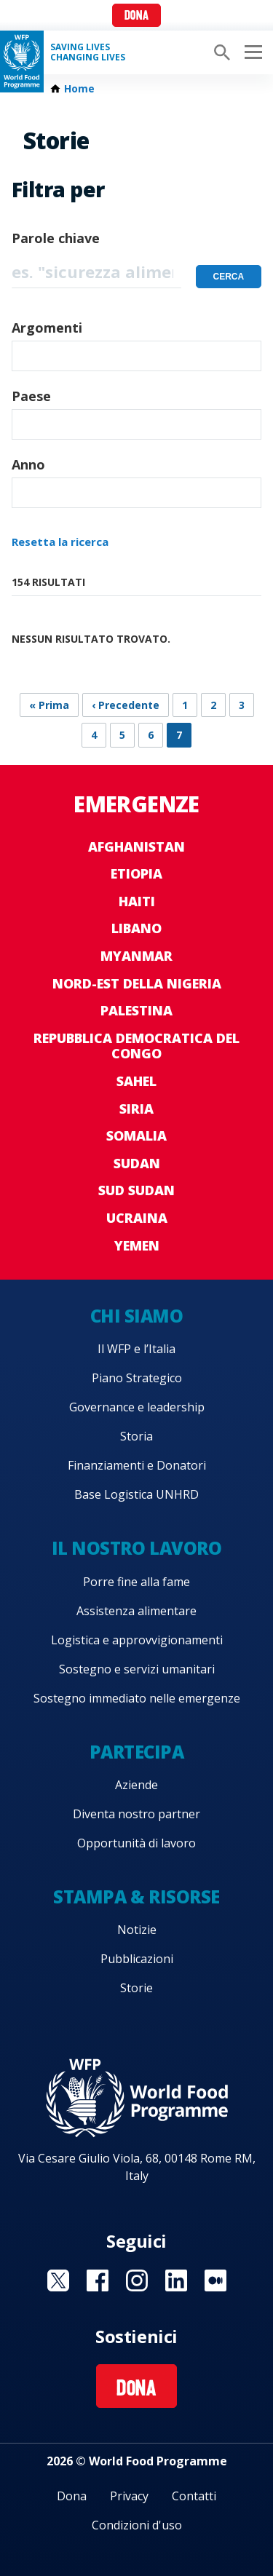 This screenshot has height=2576, width=273. I want to click on Visit Facebook [Visit WFP Facebook channel], so click(97, 2280).